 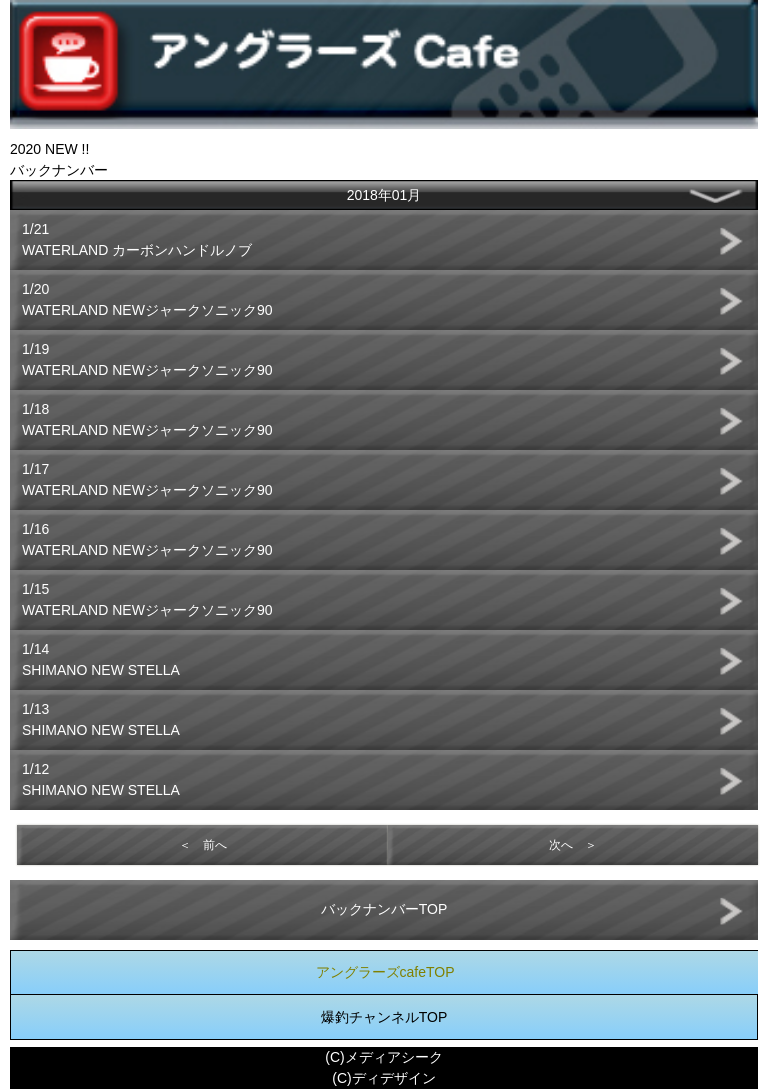 I want to click on 1/19WATERLAND NEWジャークソニック90, so click(x=147, y=359).